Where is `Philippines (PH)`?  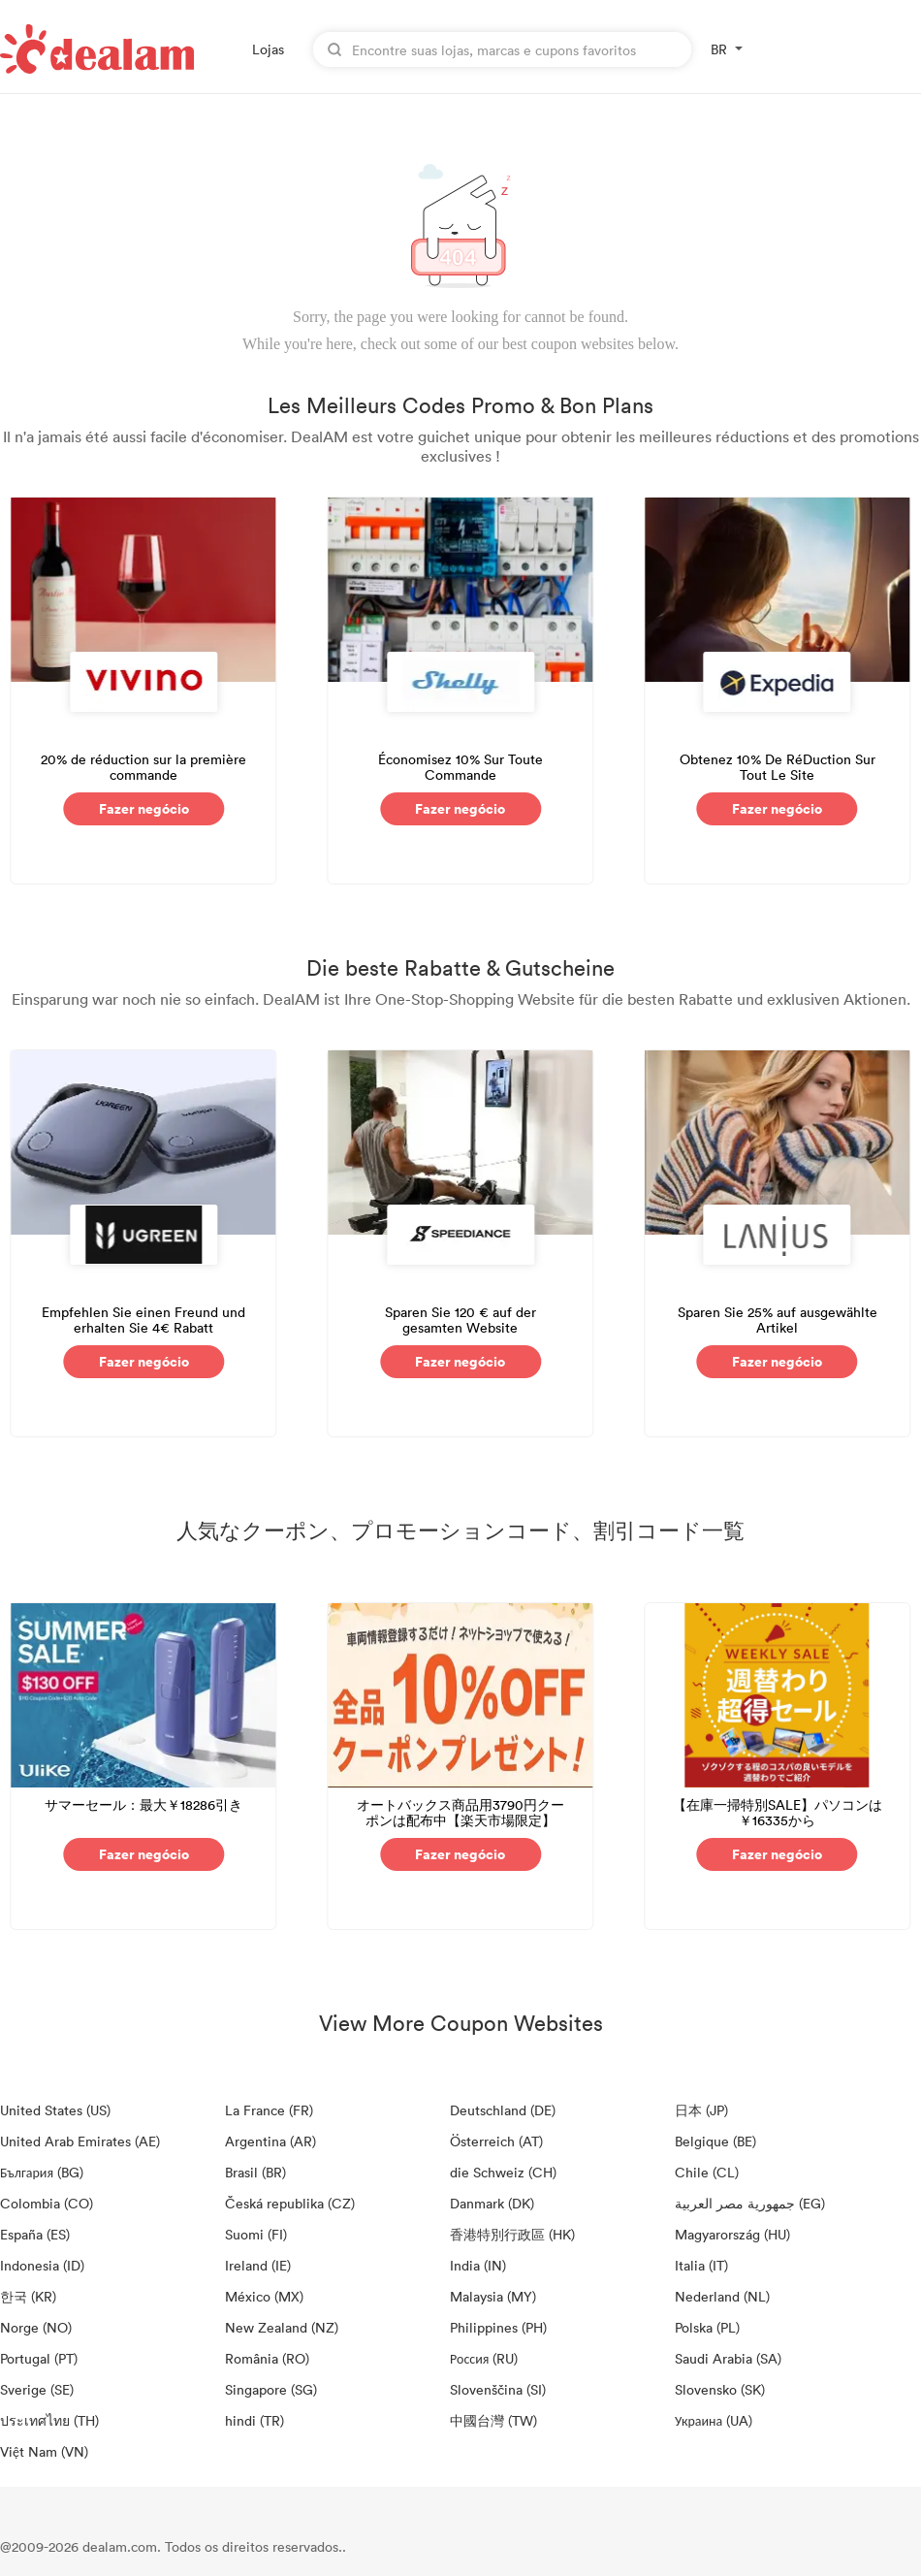 Philippines (PH) is located at coordinates (498, 2327).